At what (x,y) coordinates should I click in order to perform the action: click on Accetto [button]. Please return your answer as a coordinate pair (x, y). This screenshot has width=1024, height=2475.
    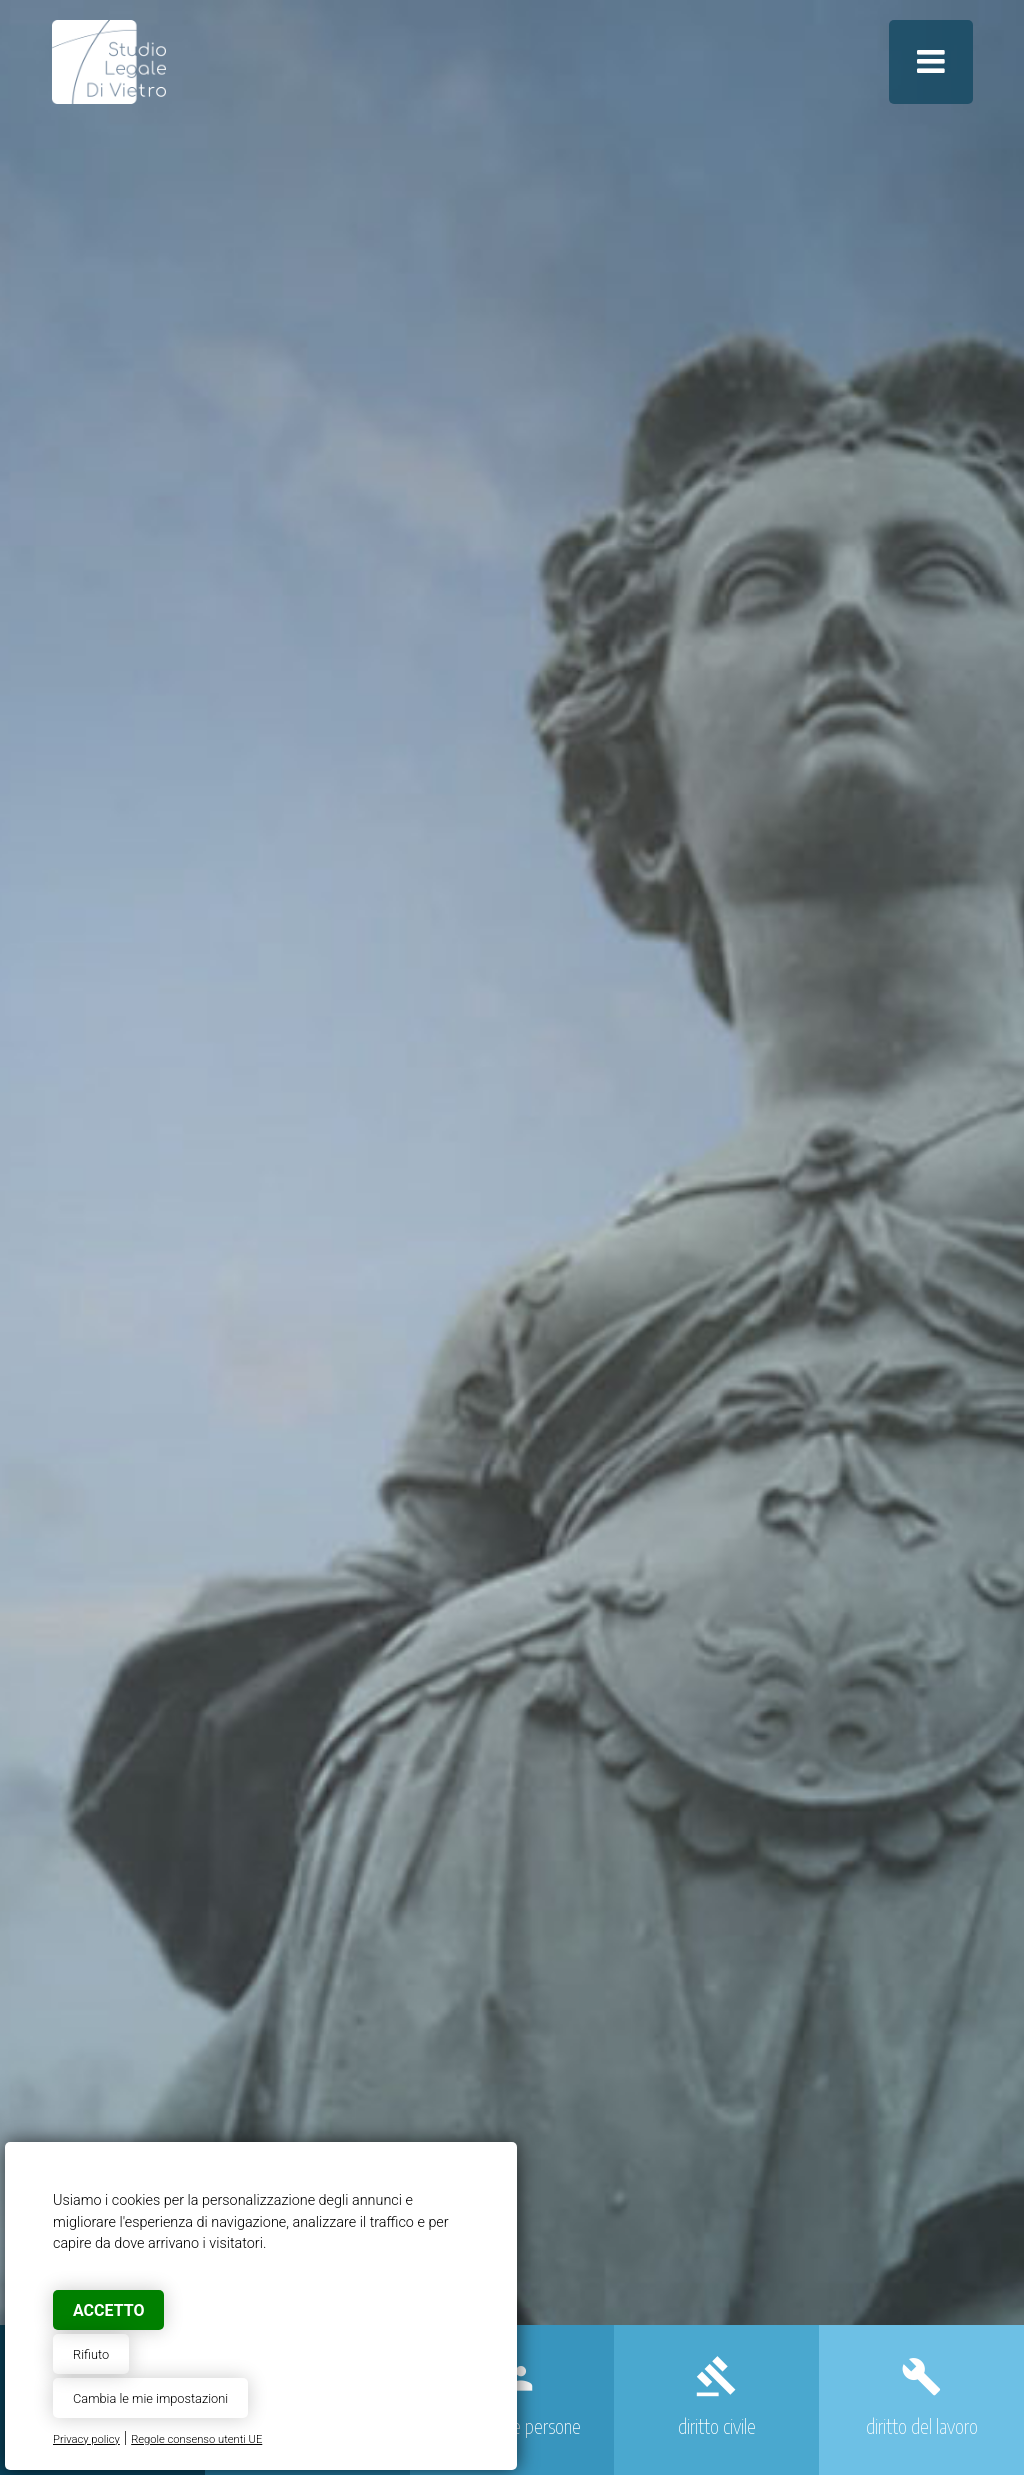
    Looking at the image, I should click on (108, 2310).